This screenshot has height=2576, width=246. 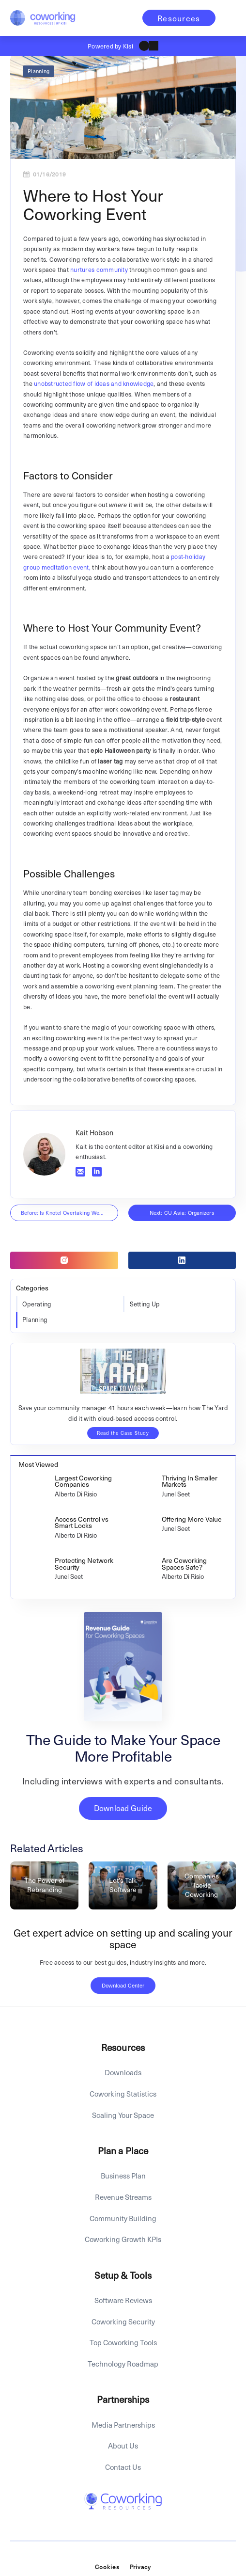 What do you see at coordinates (123, 1433) in the screenshot?
I see `Read the Case Study` at bounding box center [123, 1433].